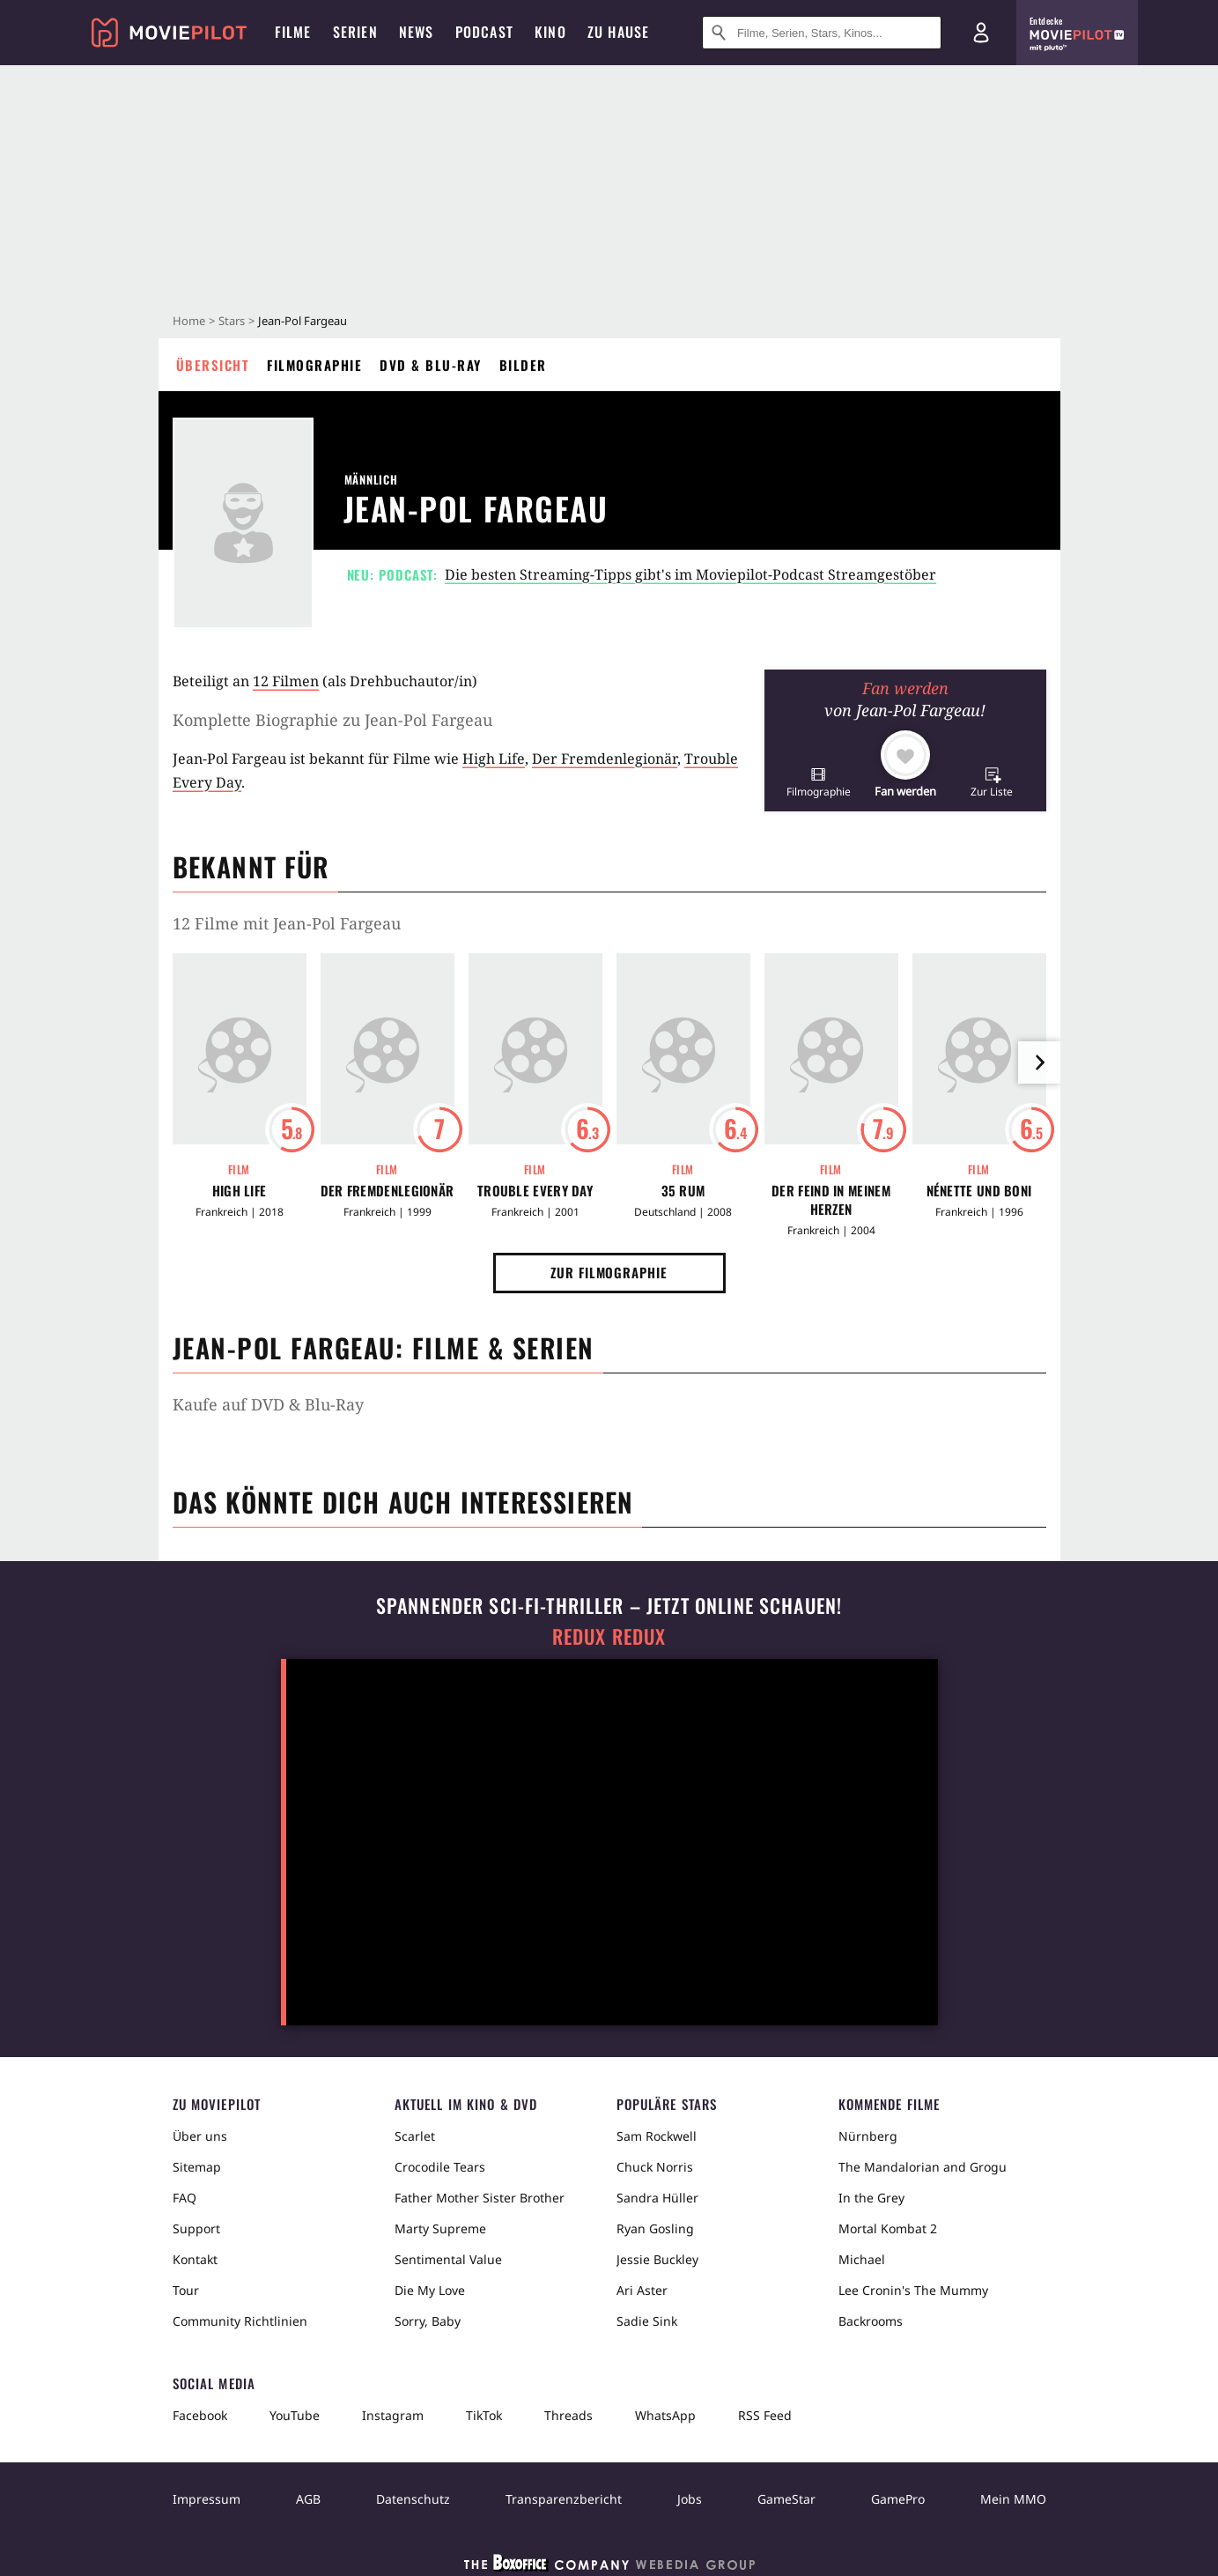  Describe the element at coordinates (922, 2166) in the screenshot. I see `The Mandalorian and Grogu` at that location.